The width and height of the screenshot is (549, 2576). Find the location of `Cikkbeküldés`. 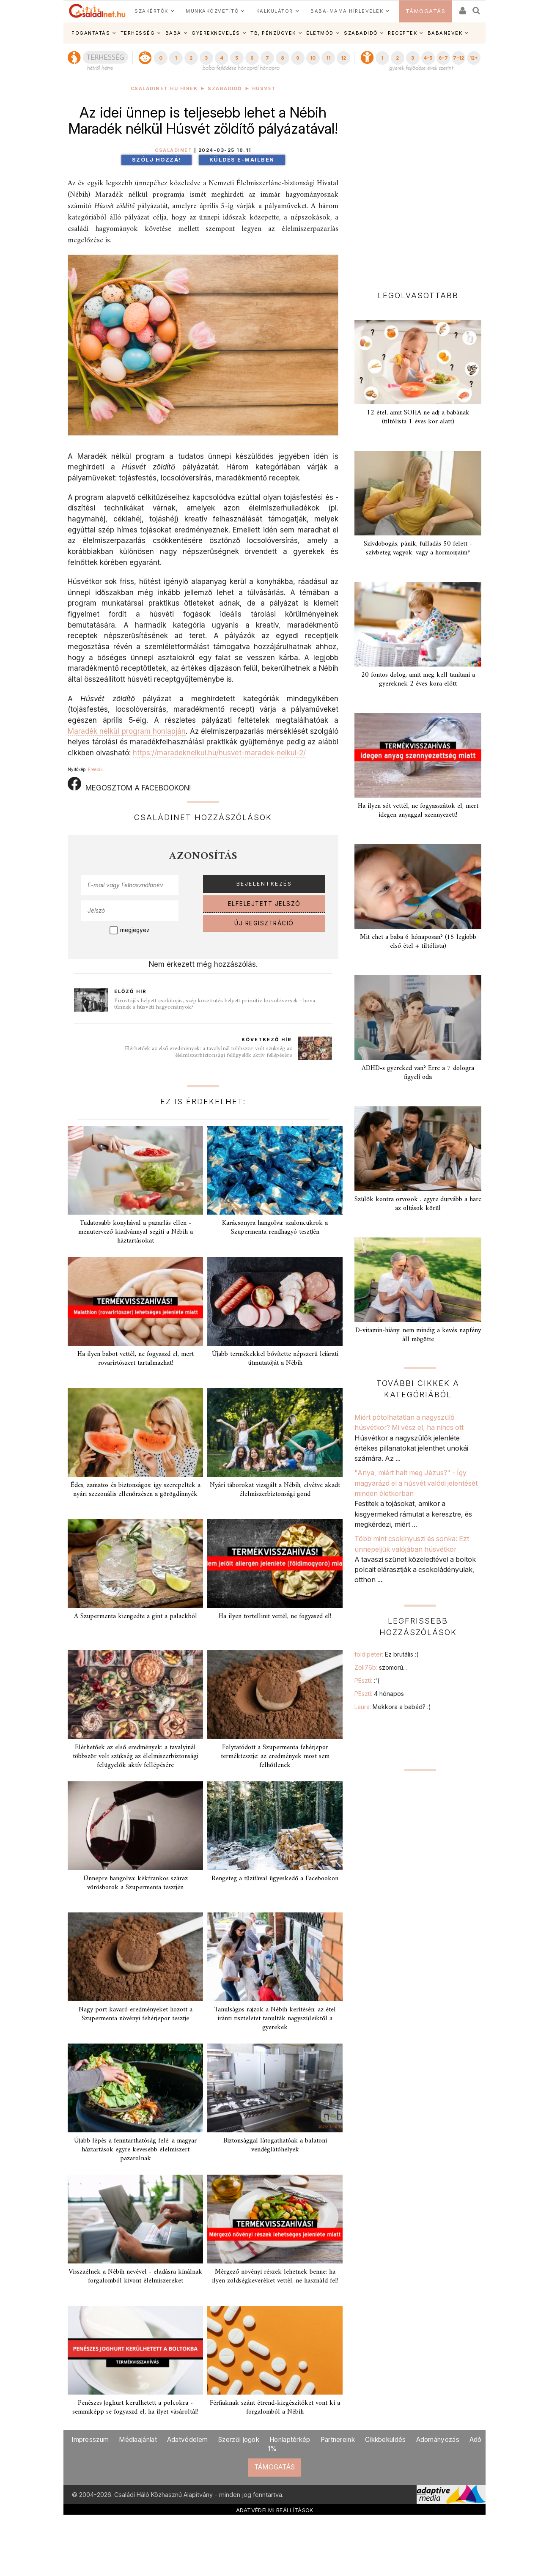

Cikkbeküldés is located at coordinates (385, 2440).